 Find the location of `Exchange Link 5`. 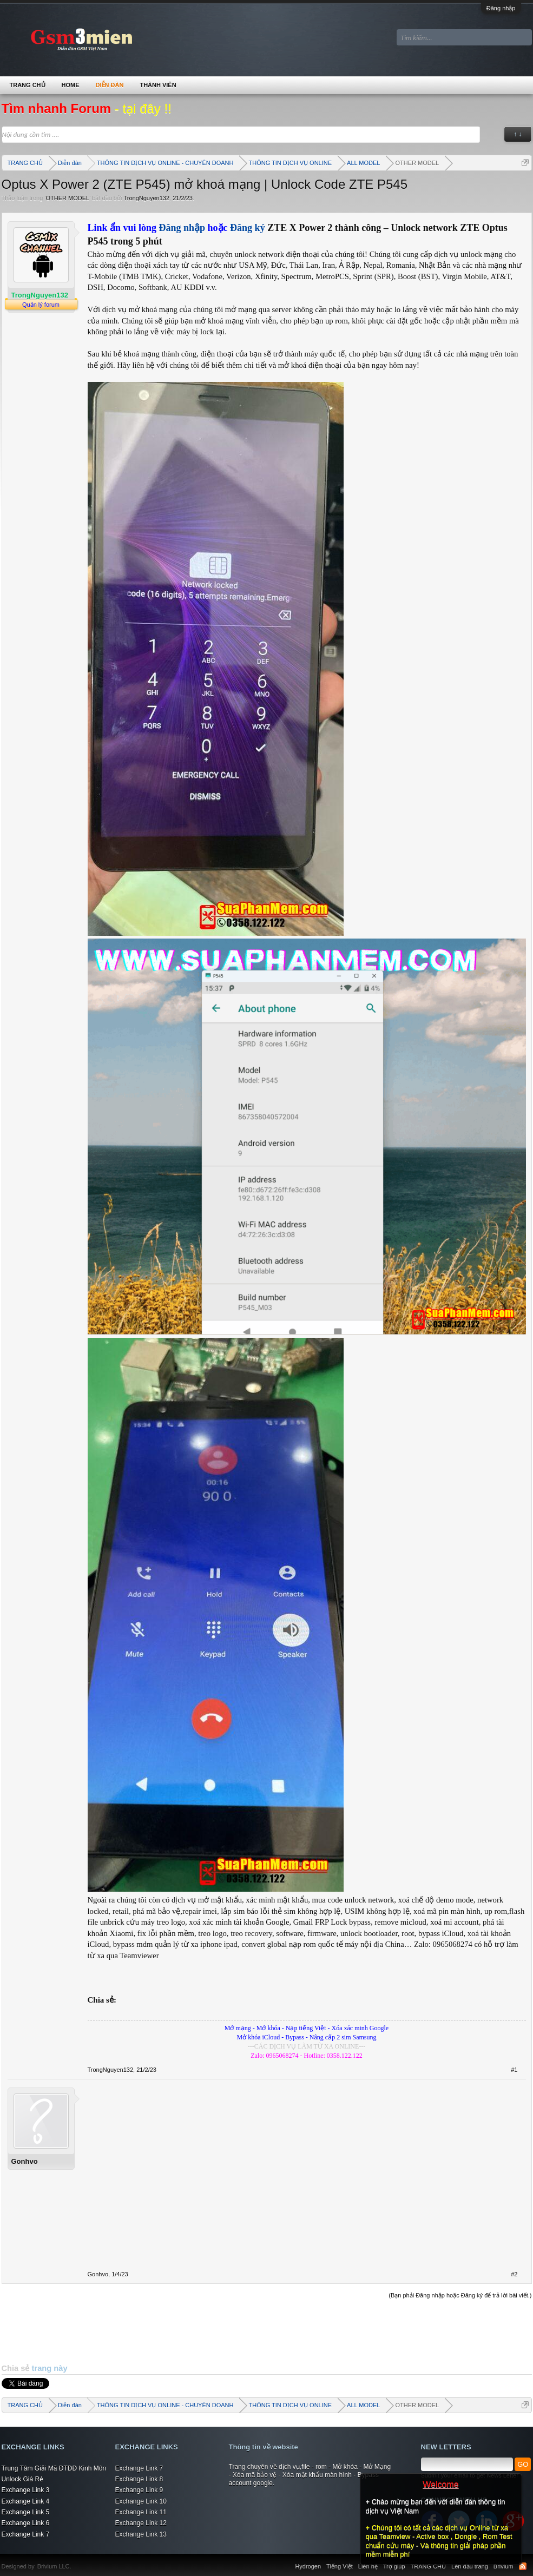

Exchange Link 5 is located at coordinates (26, 2512).